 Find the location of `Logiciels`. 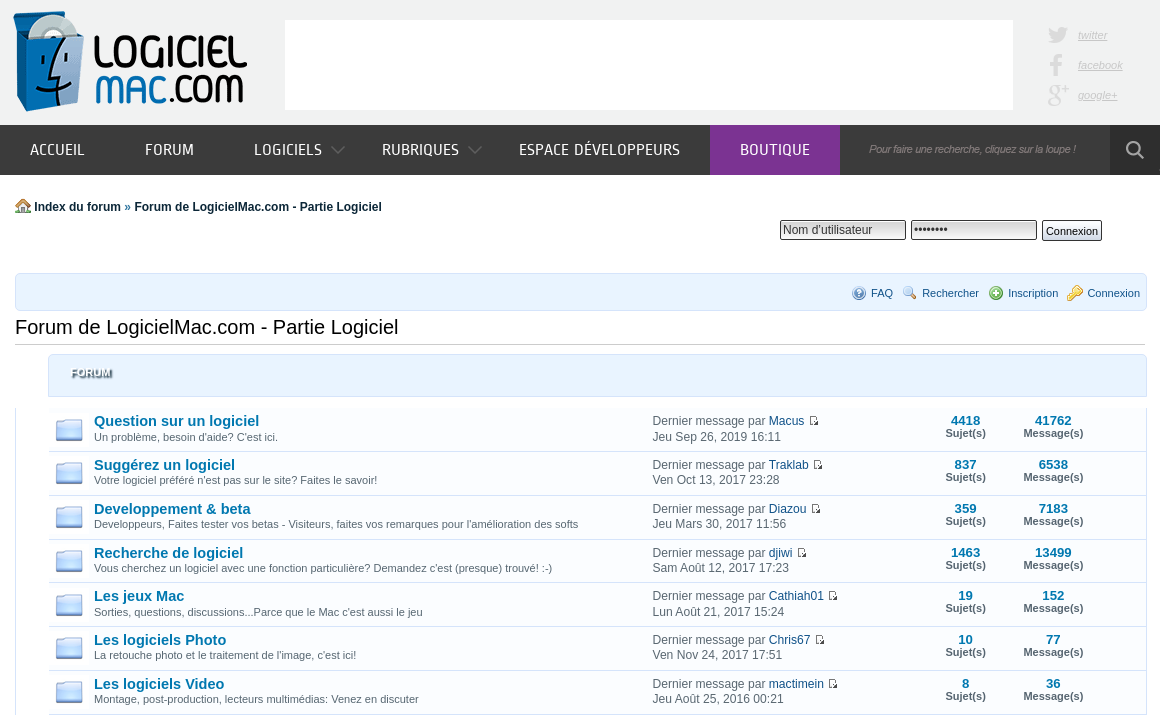

Logiciels is located at coordinates (299, 149).